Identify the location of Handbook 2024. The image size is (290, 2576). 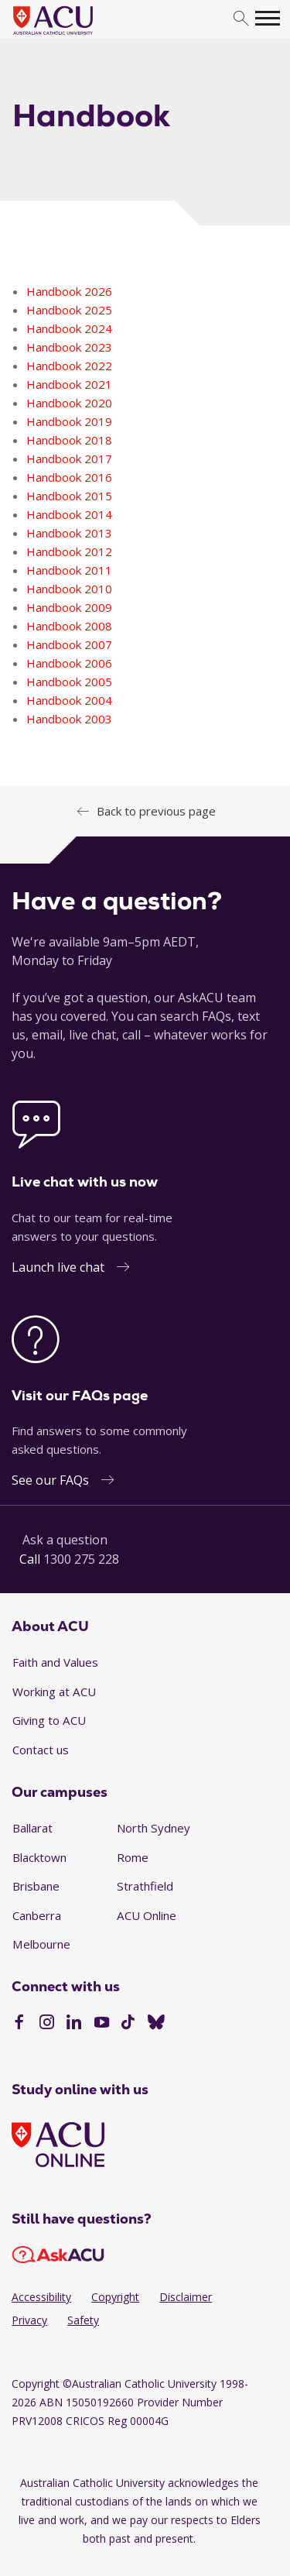
(69, 328).